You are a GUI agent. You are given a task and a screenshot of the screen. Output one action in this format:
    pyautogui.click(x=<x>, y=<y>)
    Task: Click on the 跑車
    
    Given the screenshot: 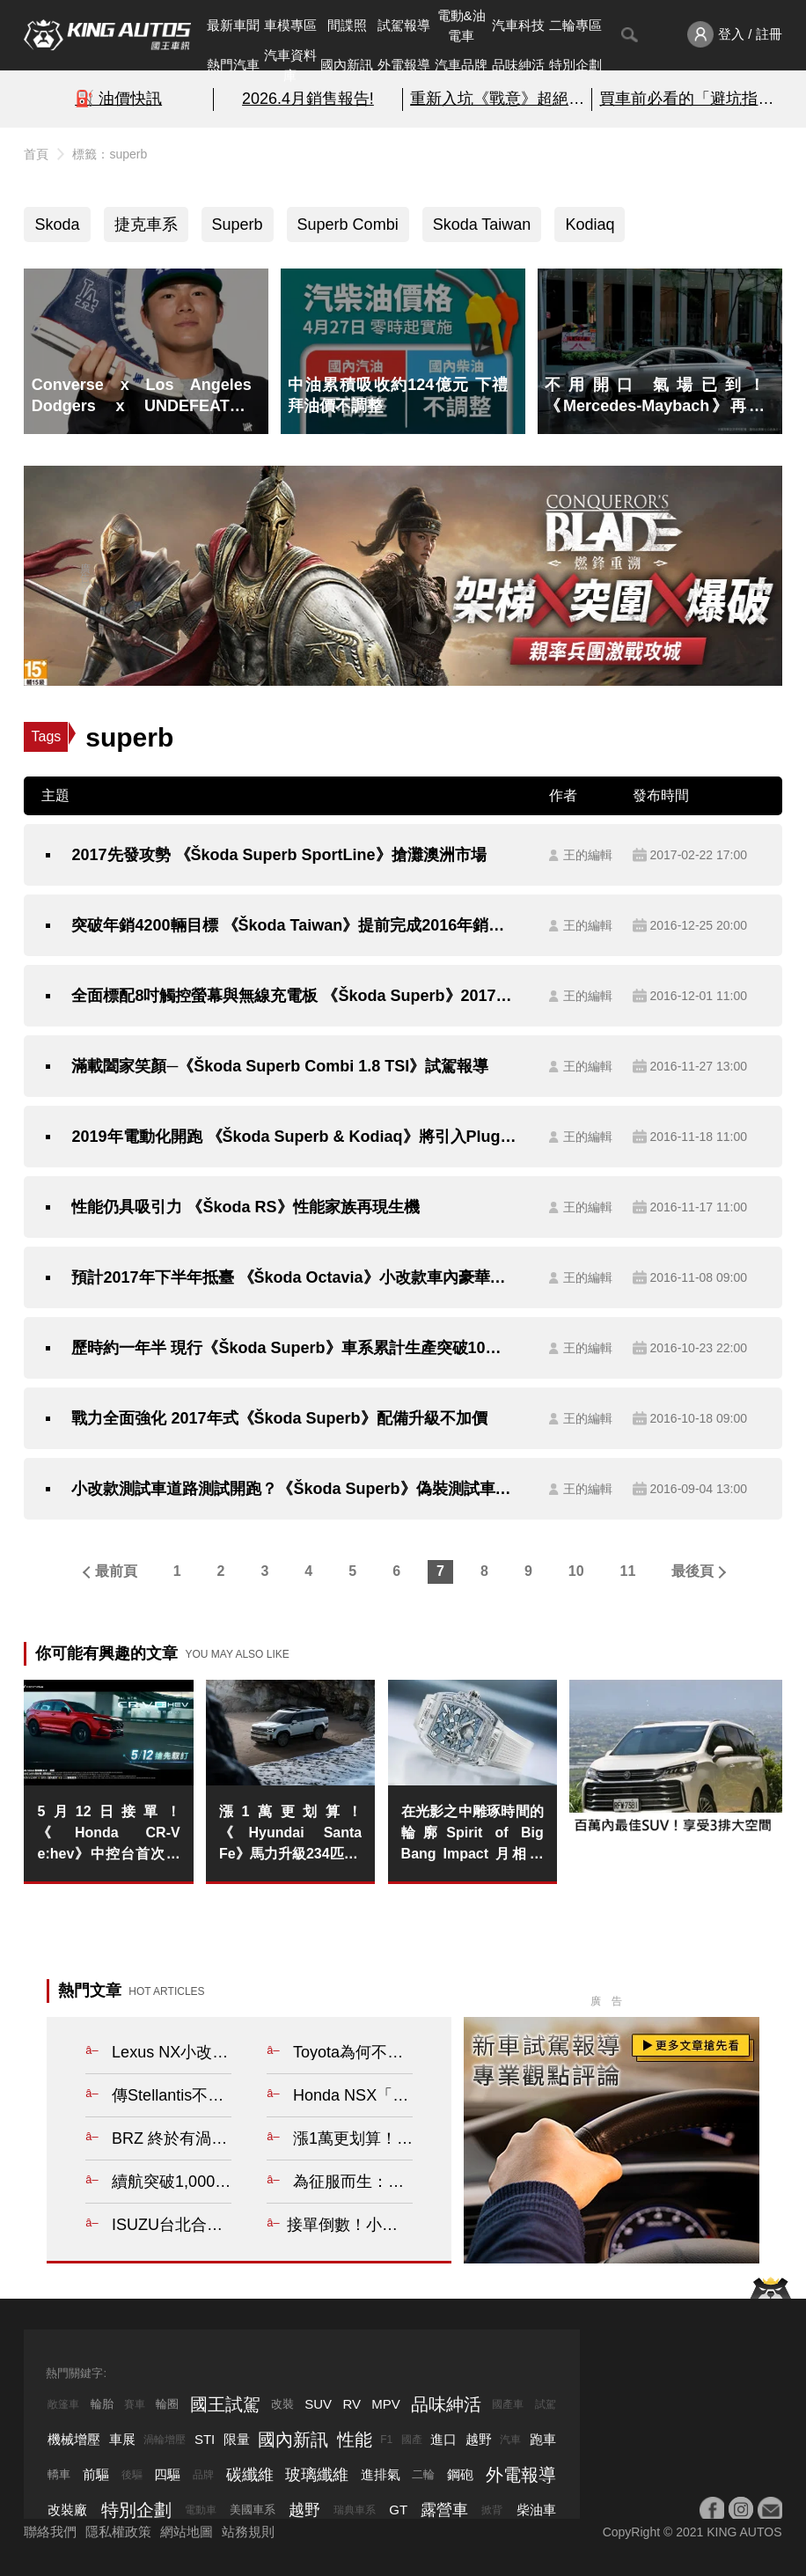 What is the action you would take?
    pyautogui.click(x=543, y=2439)
    